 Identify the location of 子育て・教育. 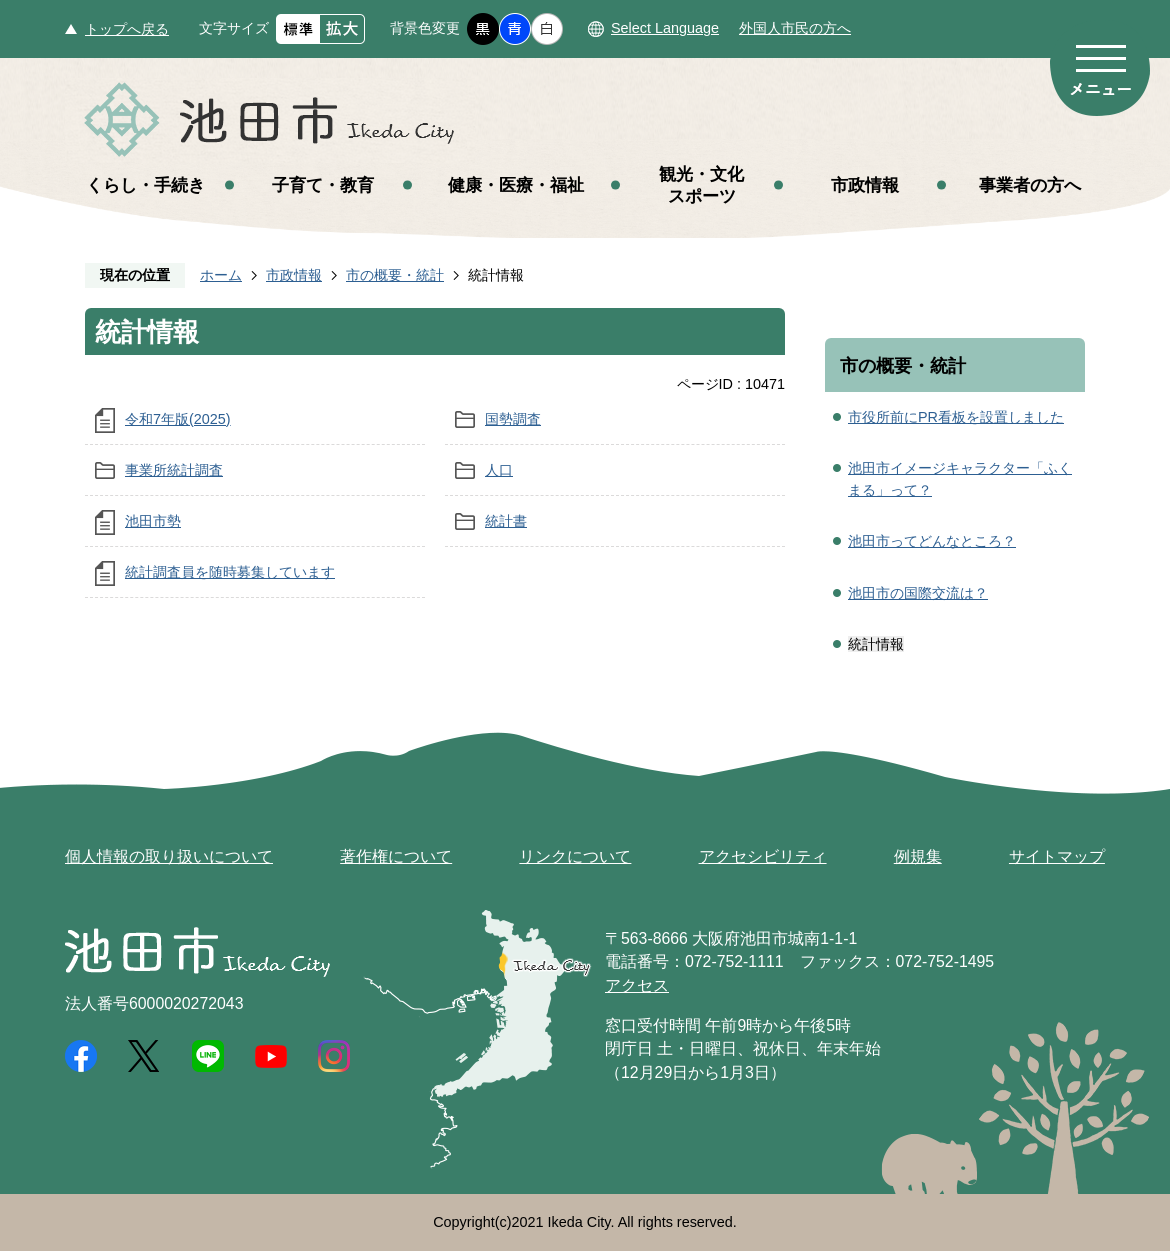
(323, 185).